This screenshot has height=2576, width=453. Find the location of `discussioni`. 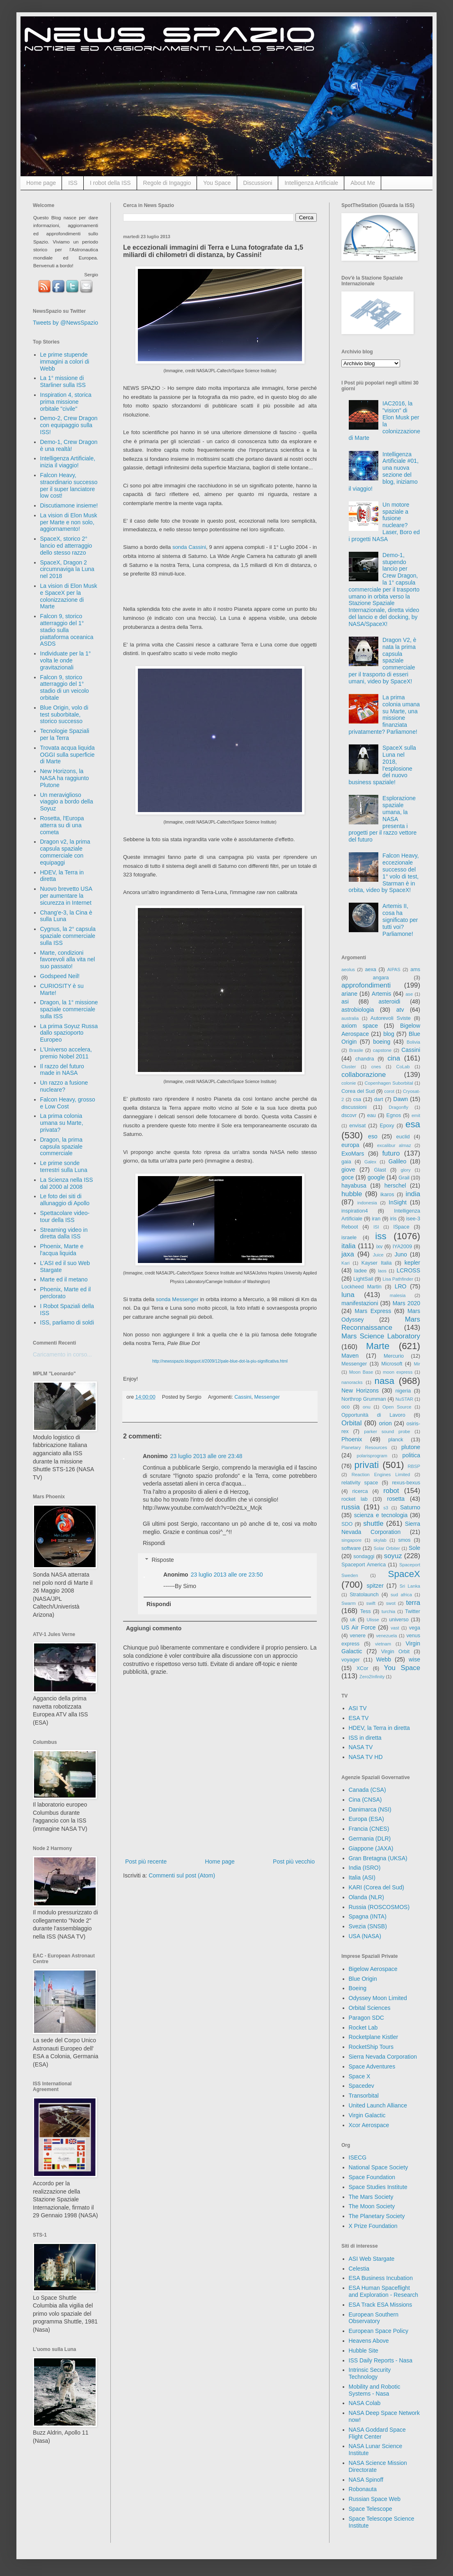

discussioni is located at coordinates (354, 1107).